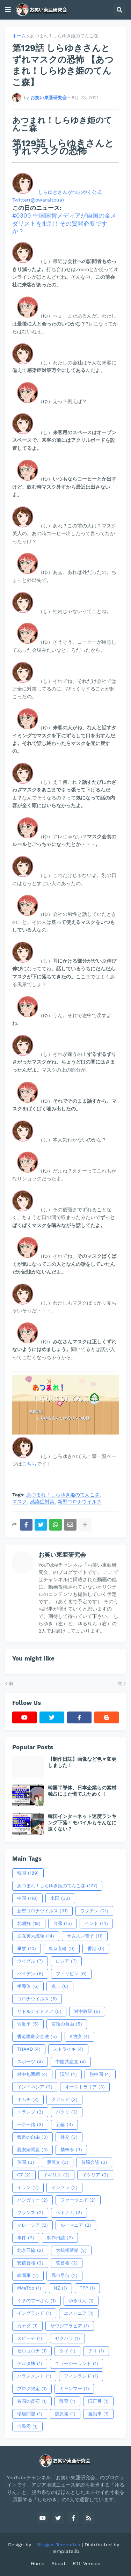 The image size is (131, 2576). I want to click on チリ, so click(96, 2351).